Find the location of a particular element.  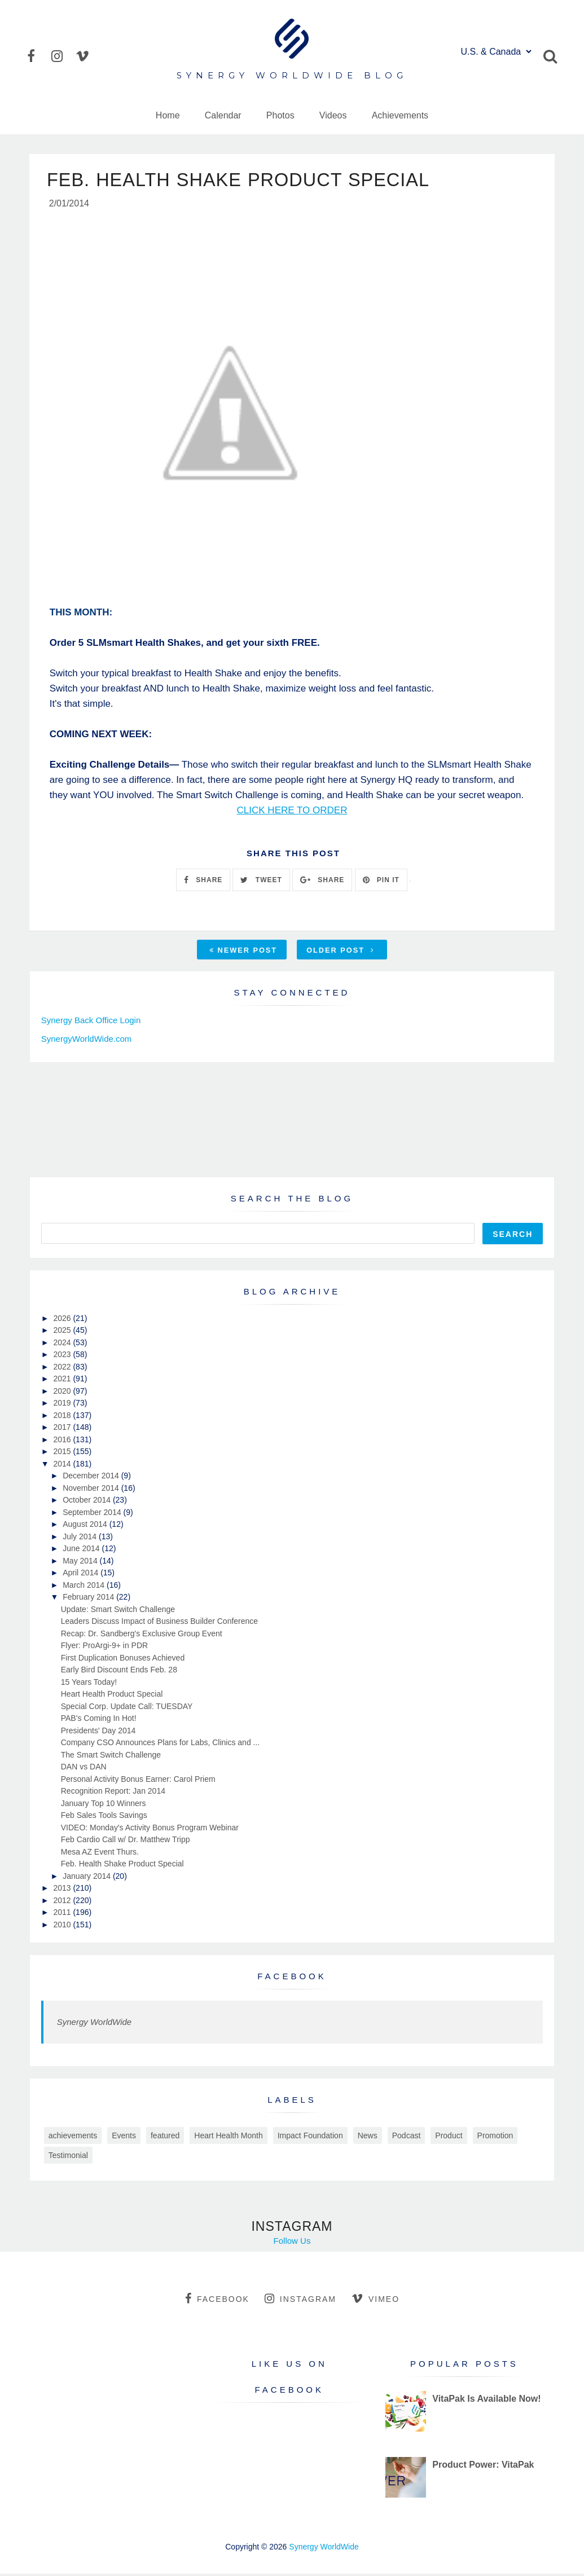

2026 is located at coordinates (63, 1319).